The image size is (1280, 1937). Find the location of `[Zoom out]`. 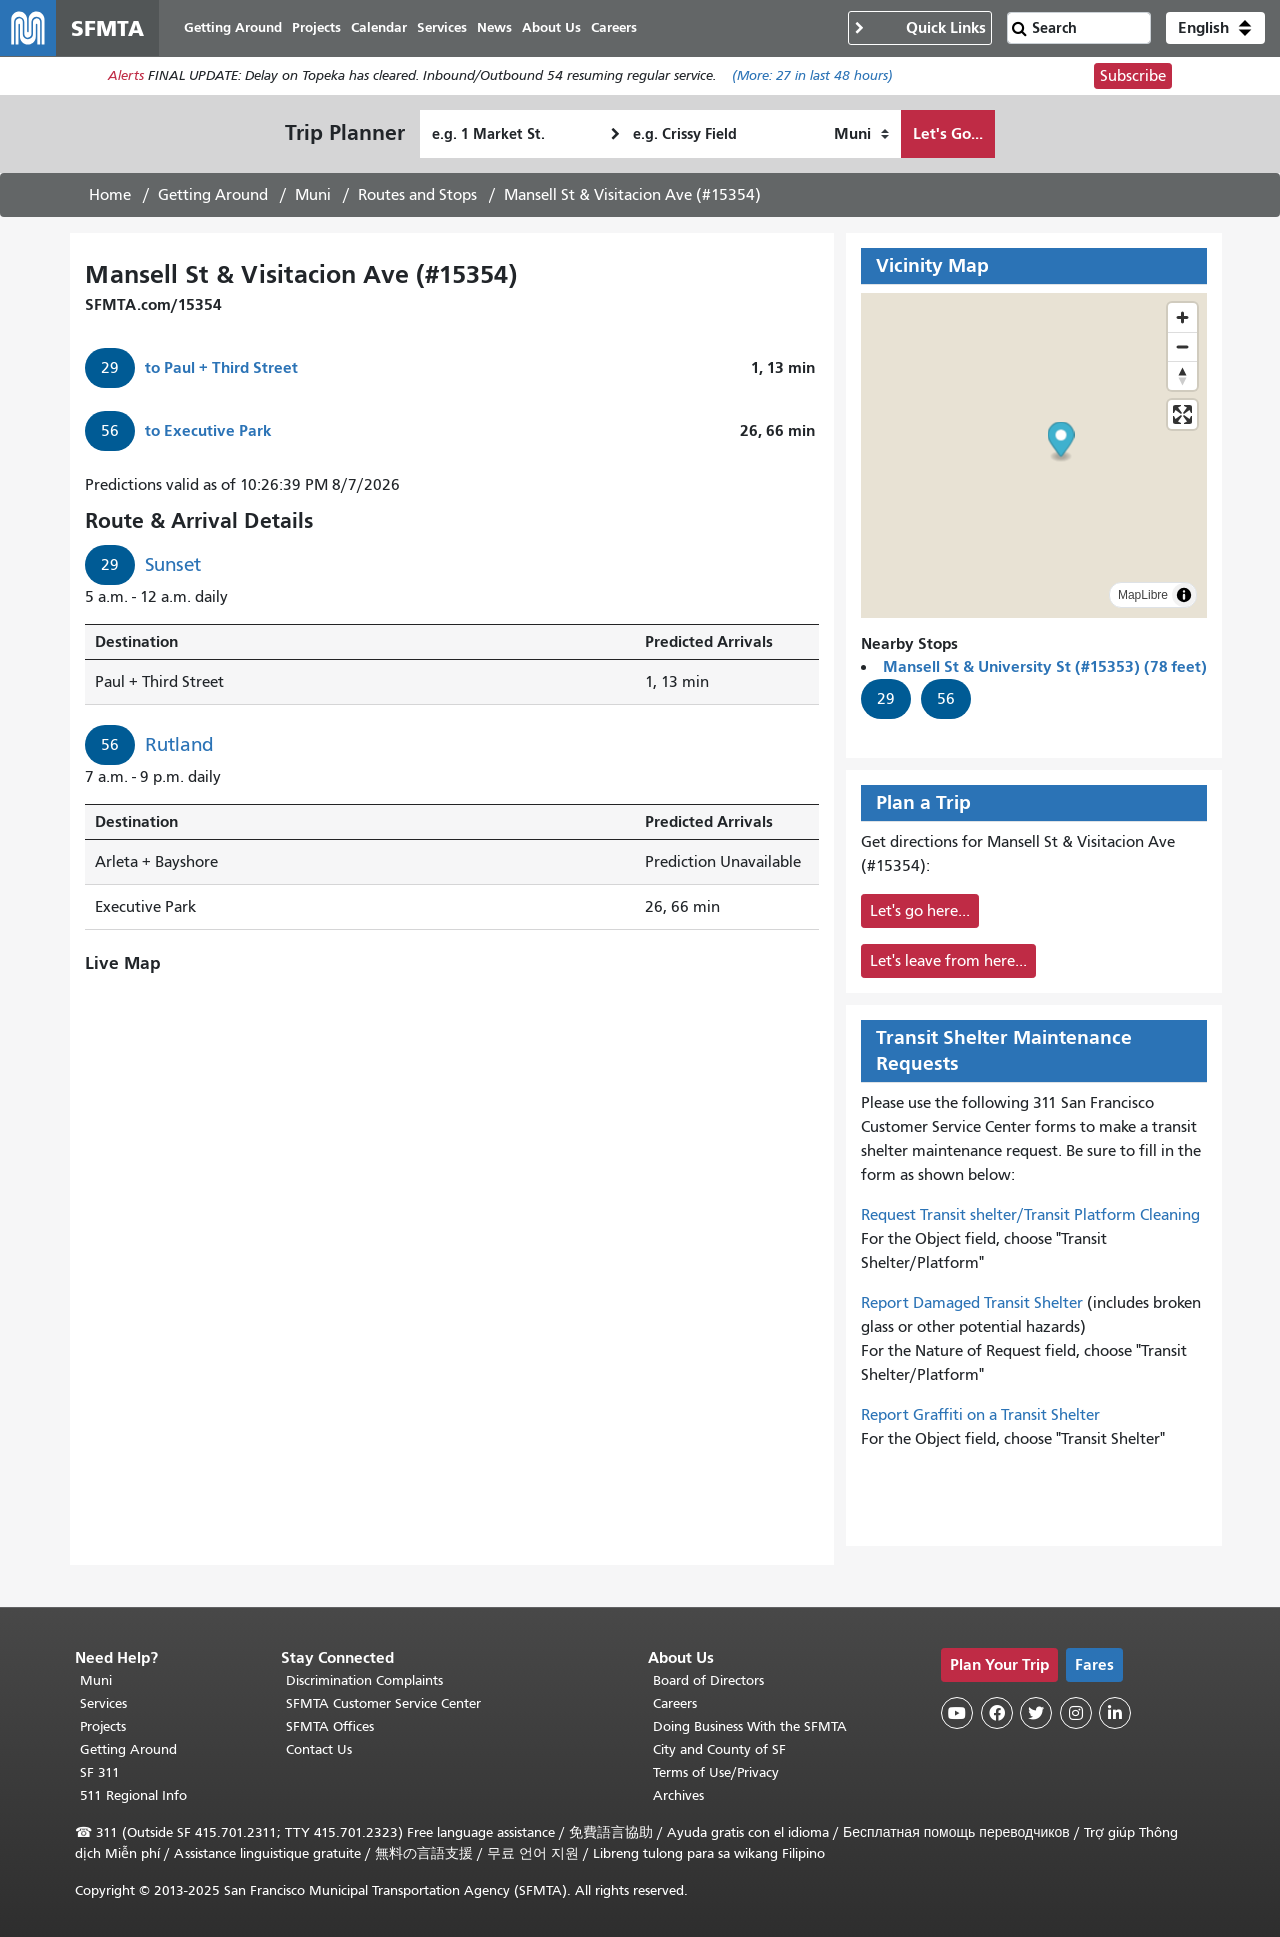

[Zoom out] is located at coordinates (1182, 346).